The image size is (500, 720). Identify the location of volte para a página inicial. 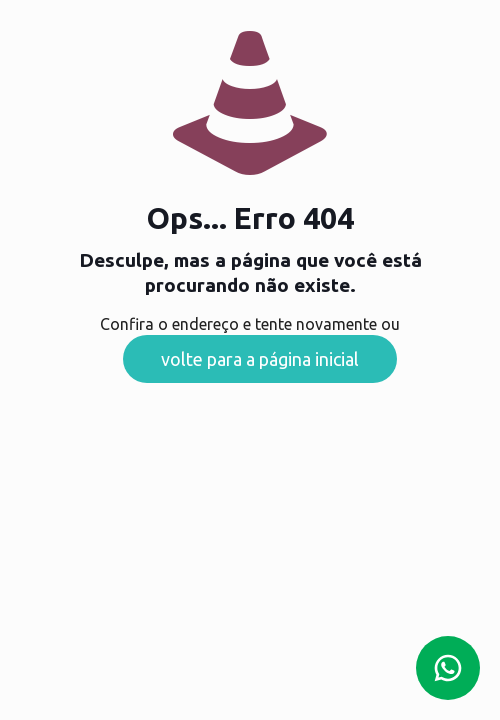
(260, 359).